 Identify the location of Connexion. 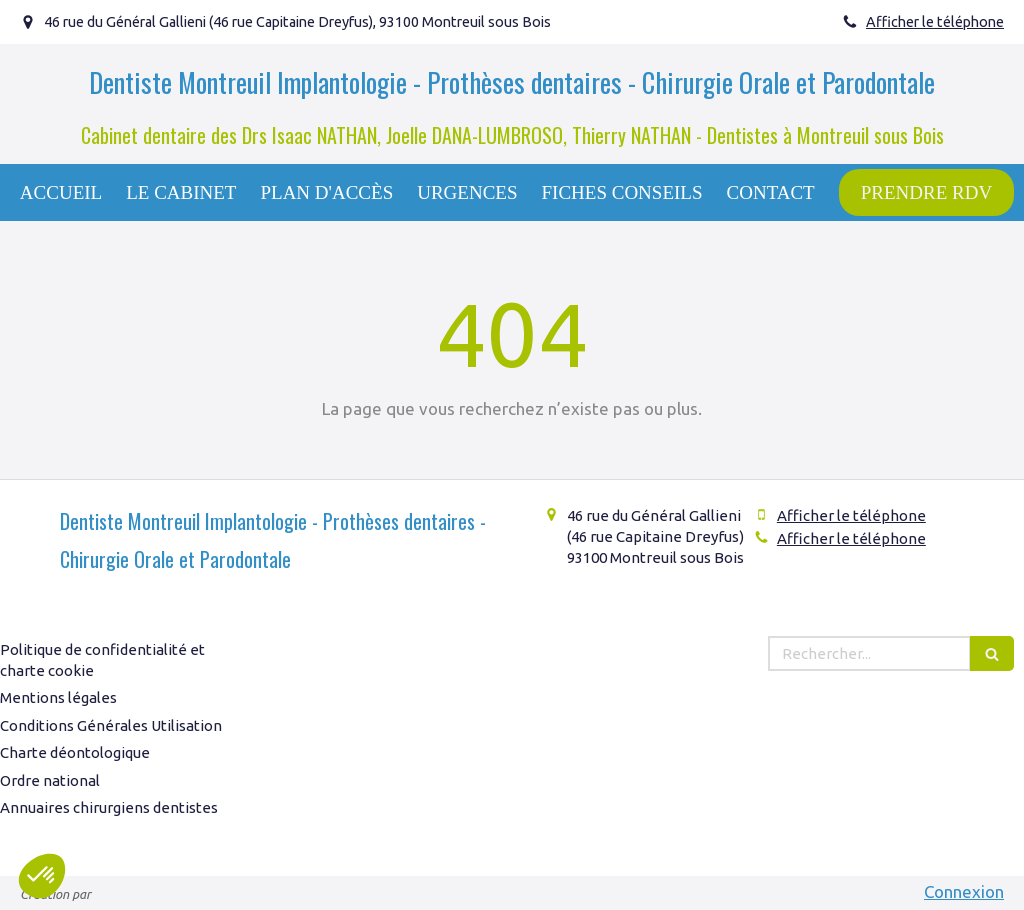
(964, 891).